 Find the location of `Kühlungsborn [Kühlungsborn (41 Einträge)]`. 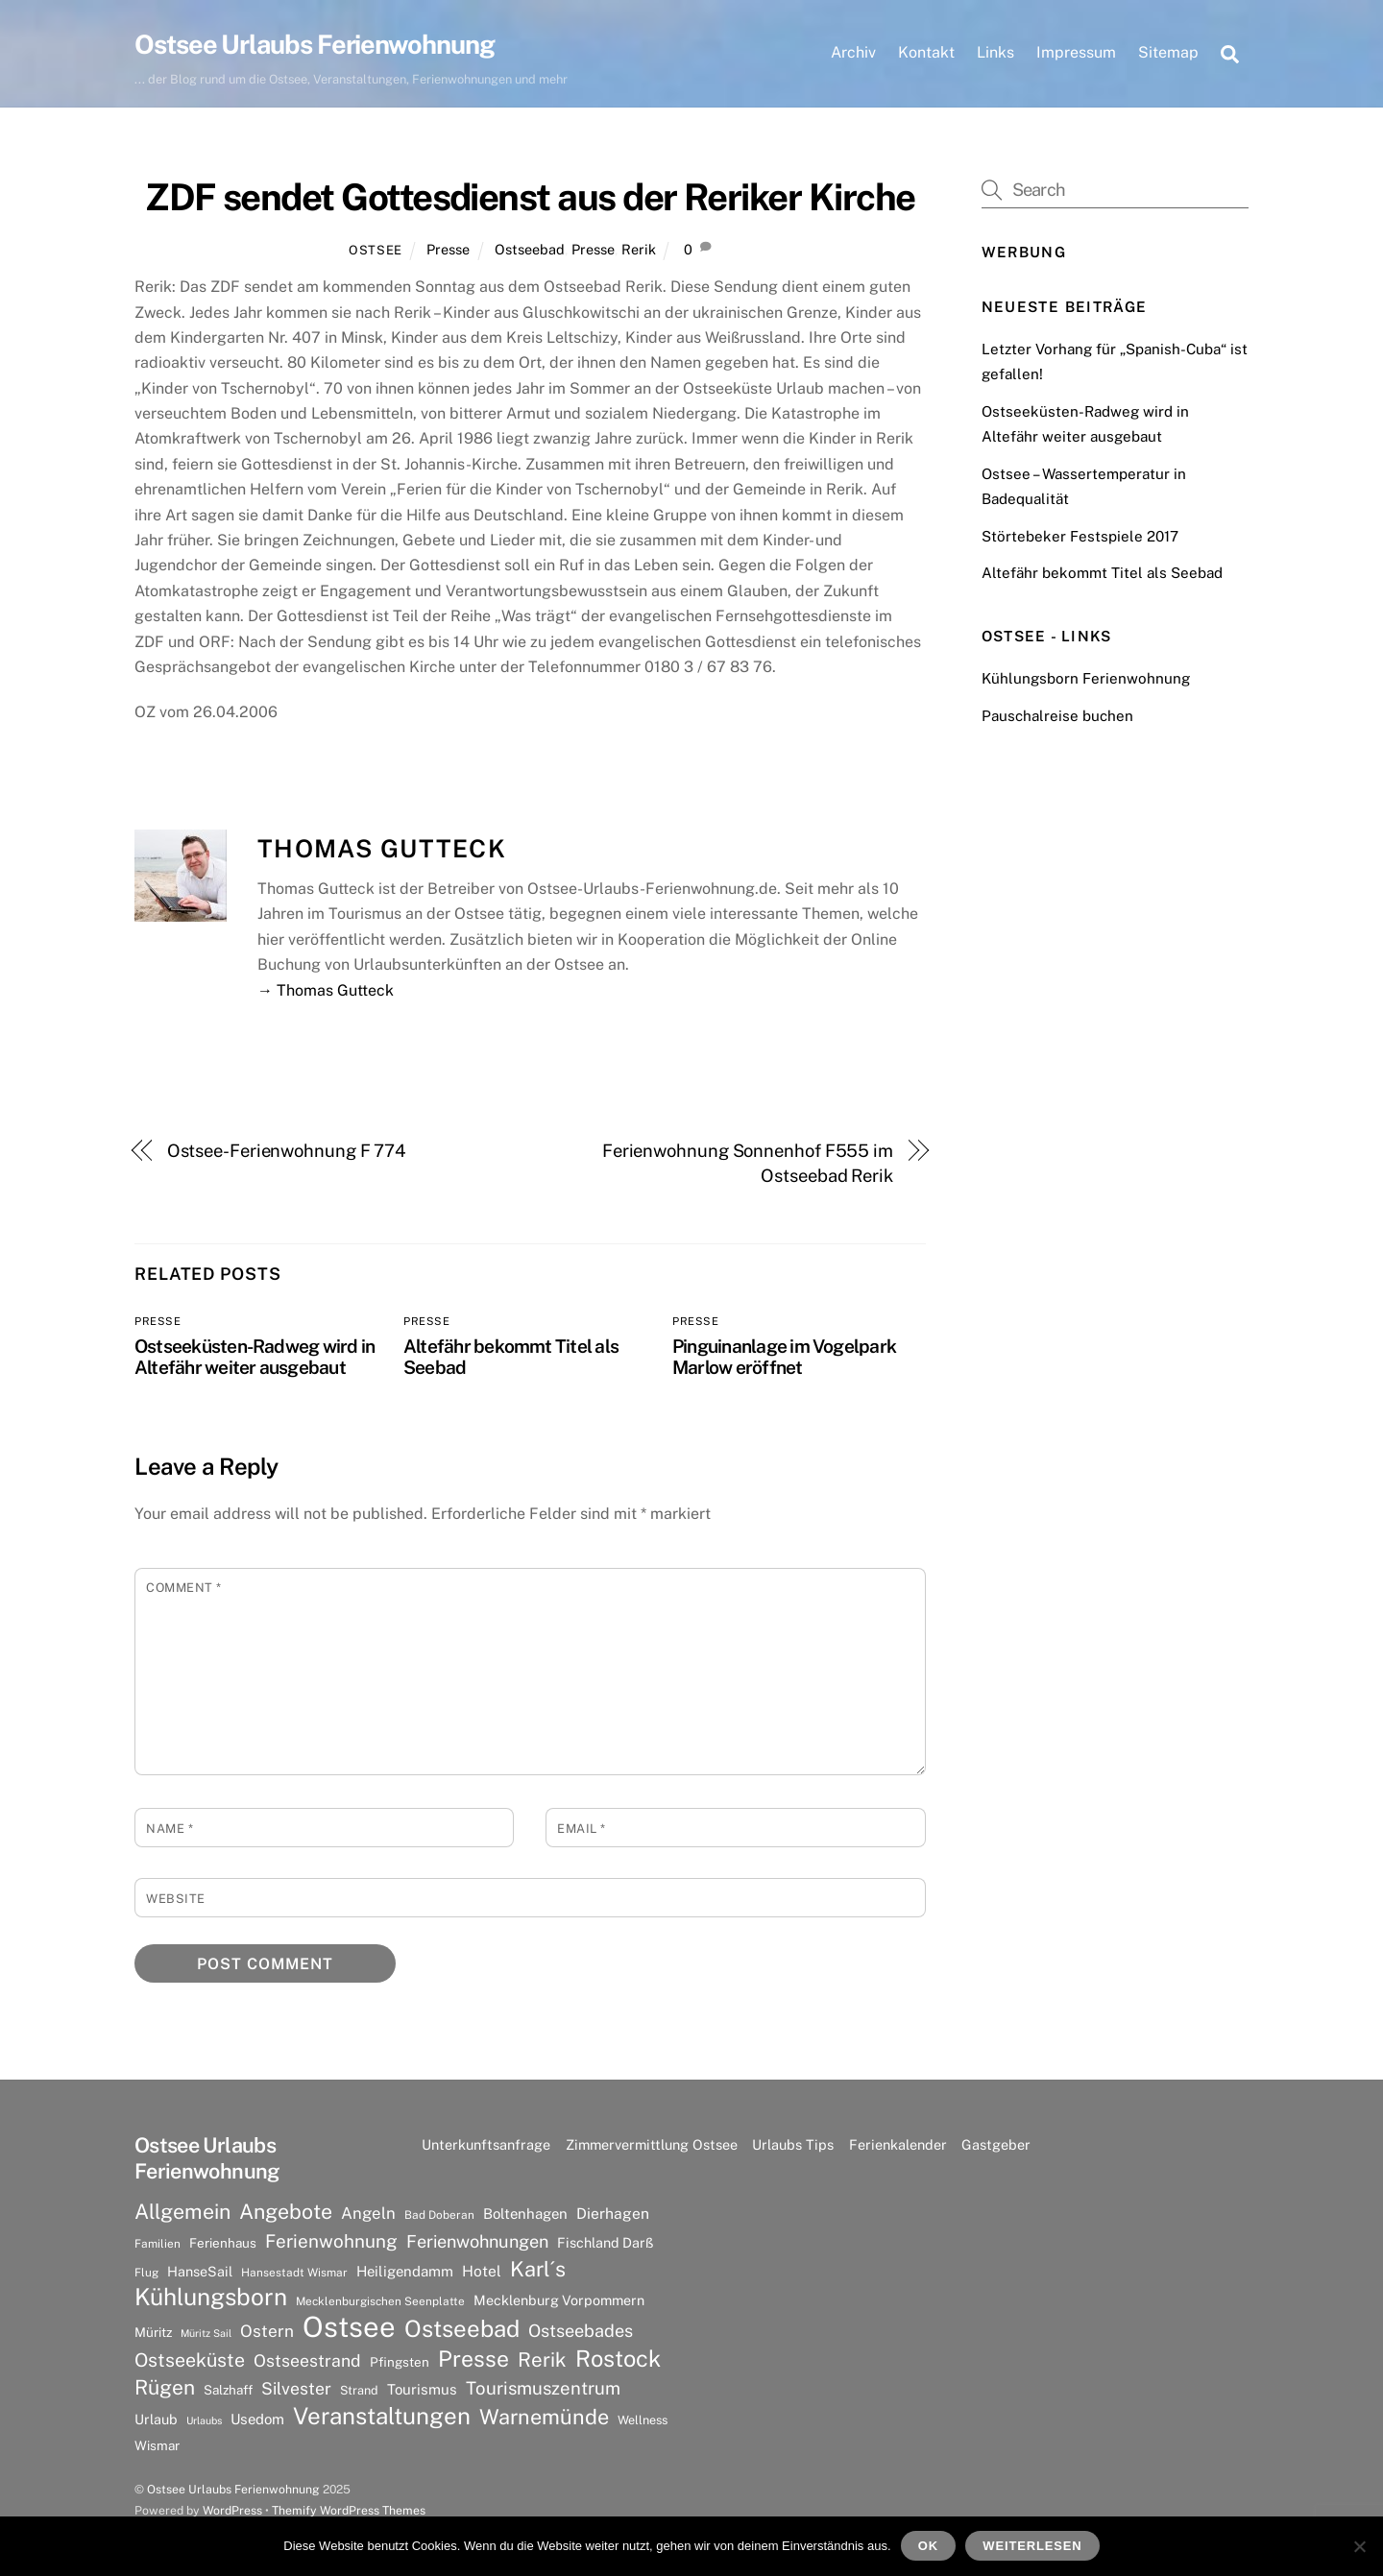

Kühlungsborn [Kühlungsborn (41 Einträge)] is located at coordinates (210, 2297).